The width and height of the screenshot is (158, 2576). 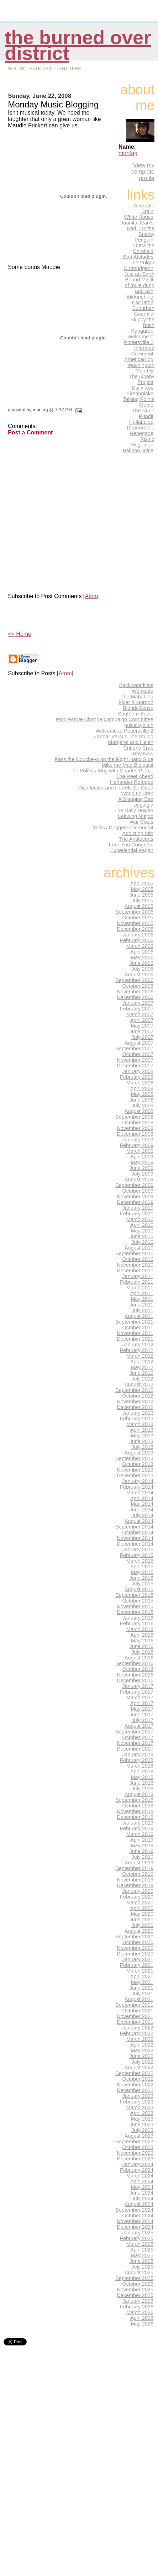 I want to click on Juanita Jean's, so click(x=137, y=223).